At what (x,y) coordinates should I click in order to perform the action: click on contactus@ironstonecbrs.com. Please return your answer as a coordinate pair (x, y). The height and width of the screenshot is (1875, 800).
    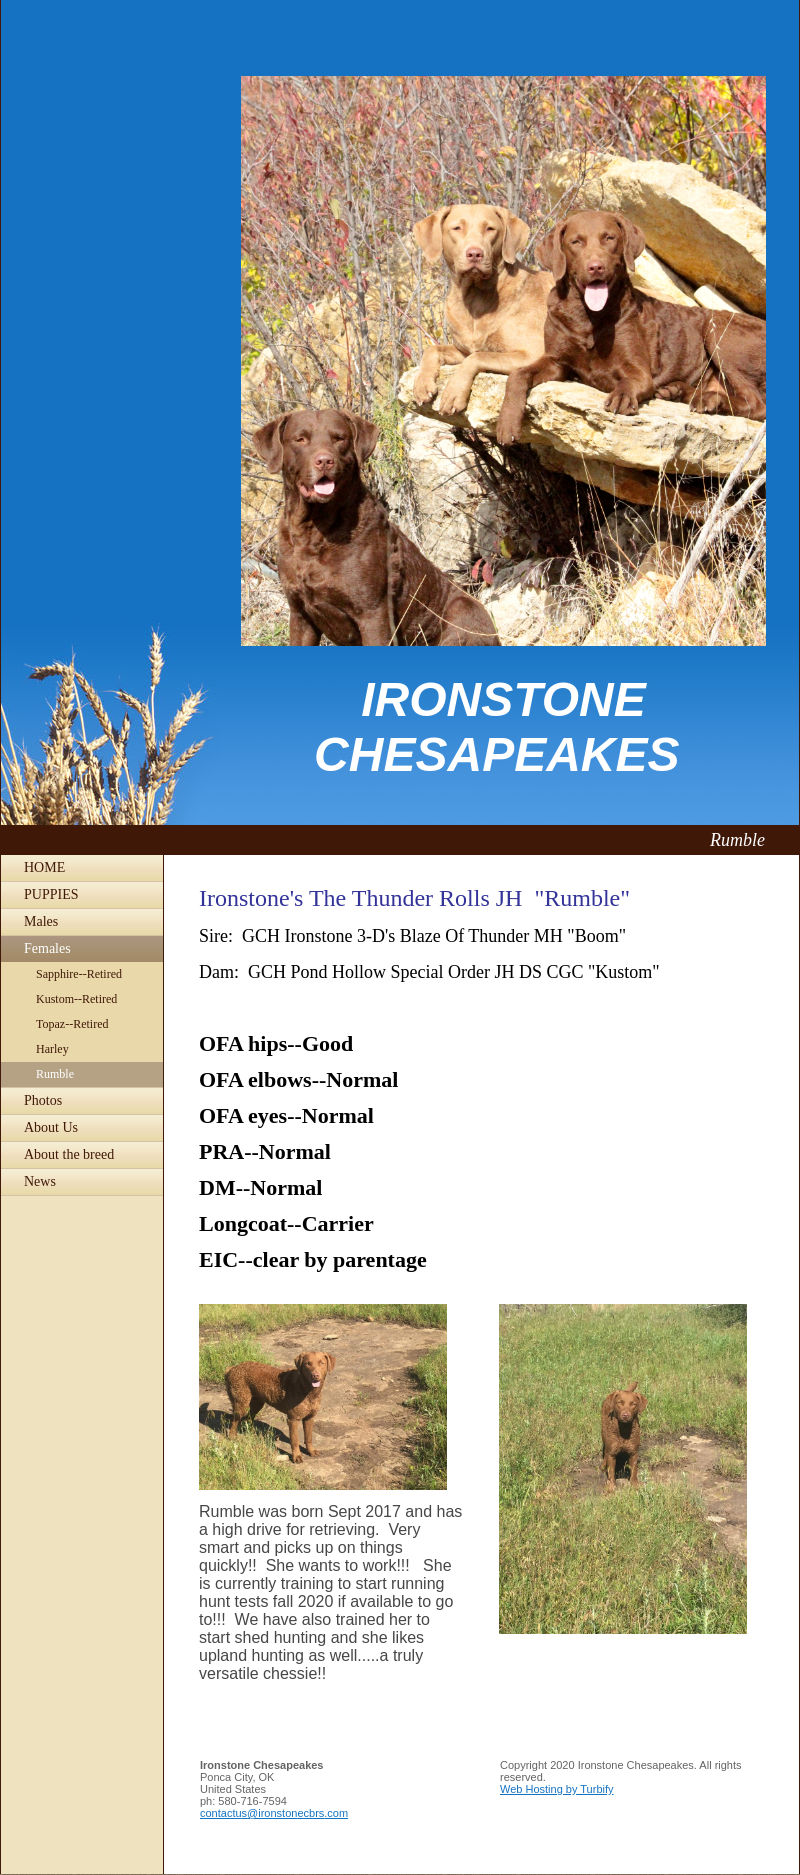
    Looking at the image, I should click on (274, 1813).